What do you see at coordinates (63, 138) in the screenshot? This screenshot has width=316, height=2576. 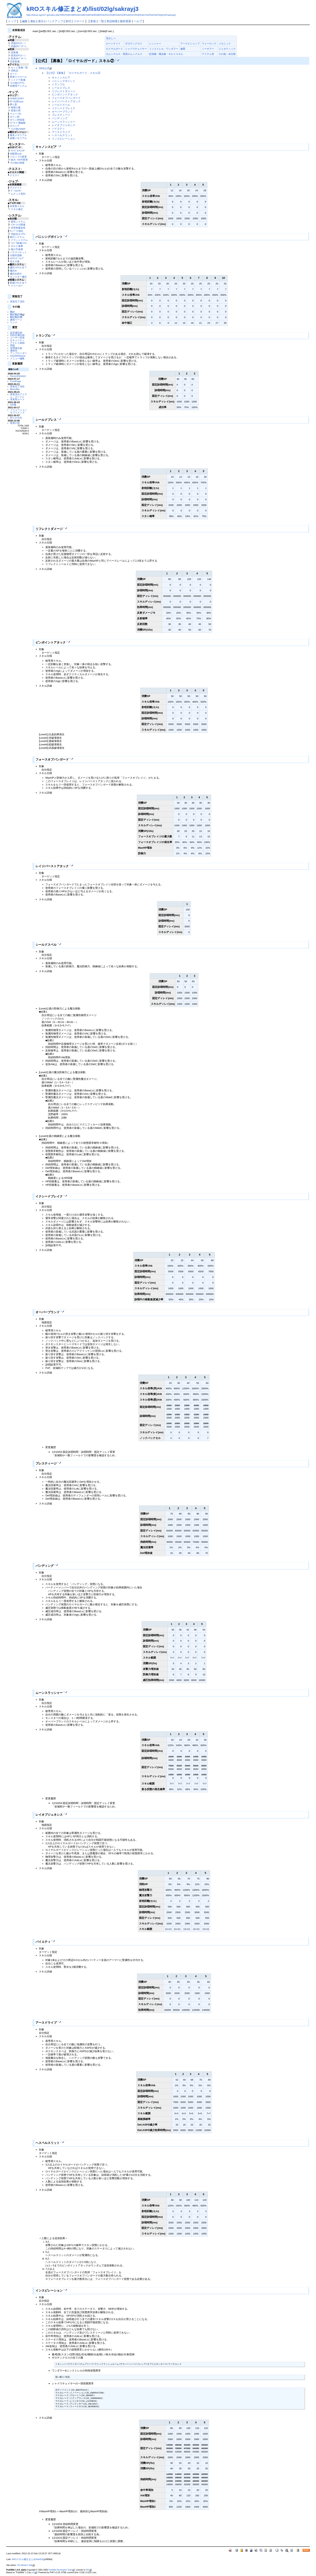 I see `インスピレーション` at bounding box center [63, 138].